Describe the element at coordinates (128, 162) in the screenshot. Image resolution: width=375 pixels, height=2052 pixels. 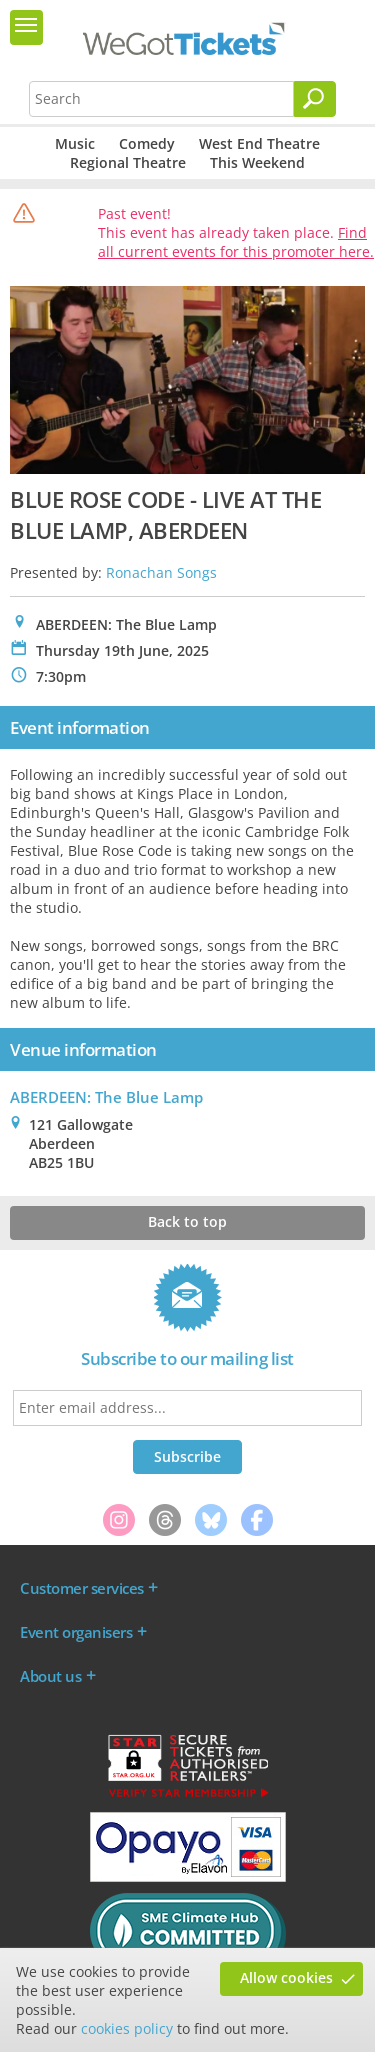
I see `Regional Theatre` at that location.